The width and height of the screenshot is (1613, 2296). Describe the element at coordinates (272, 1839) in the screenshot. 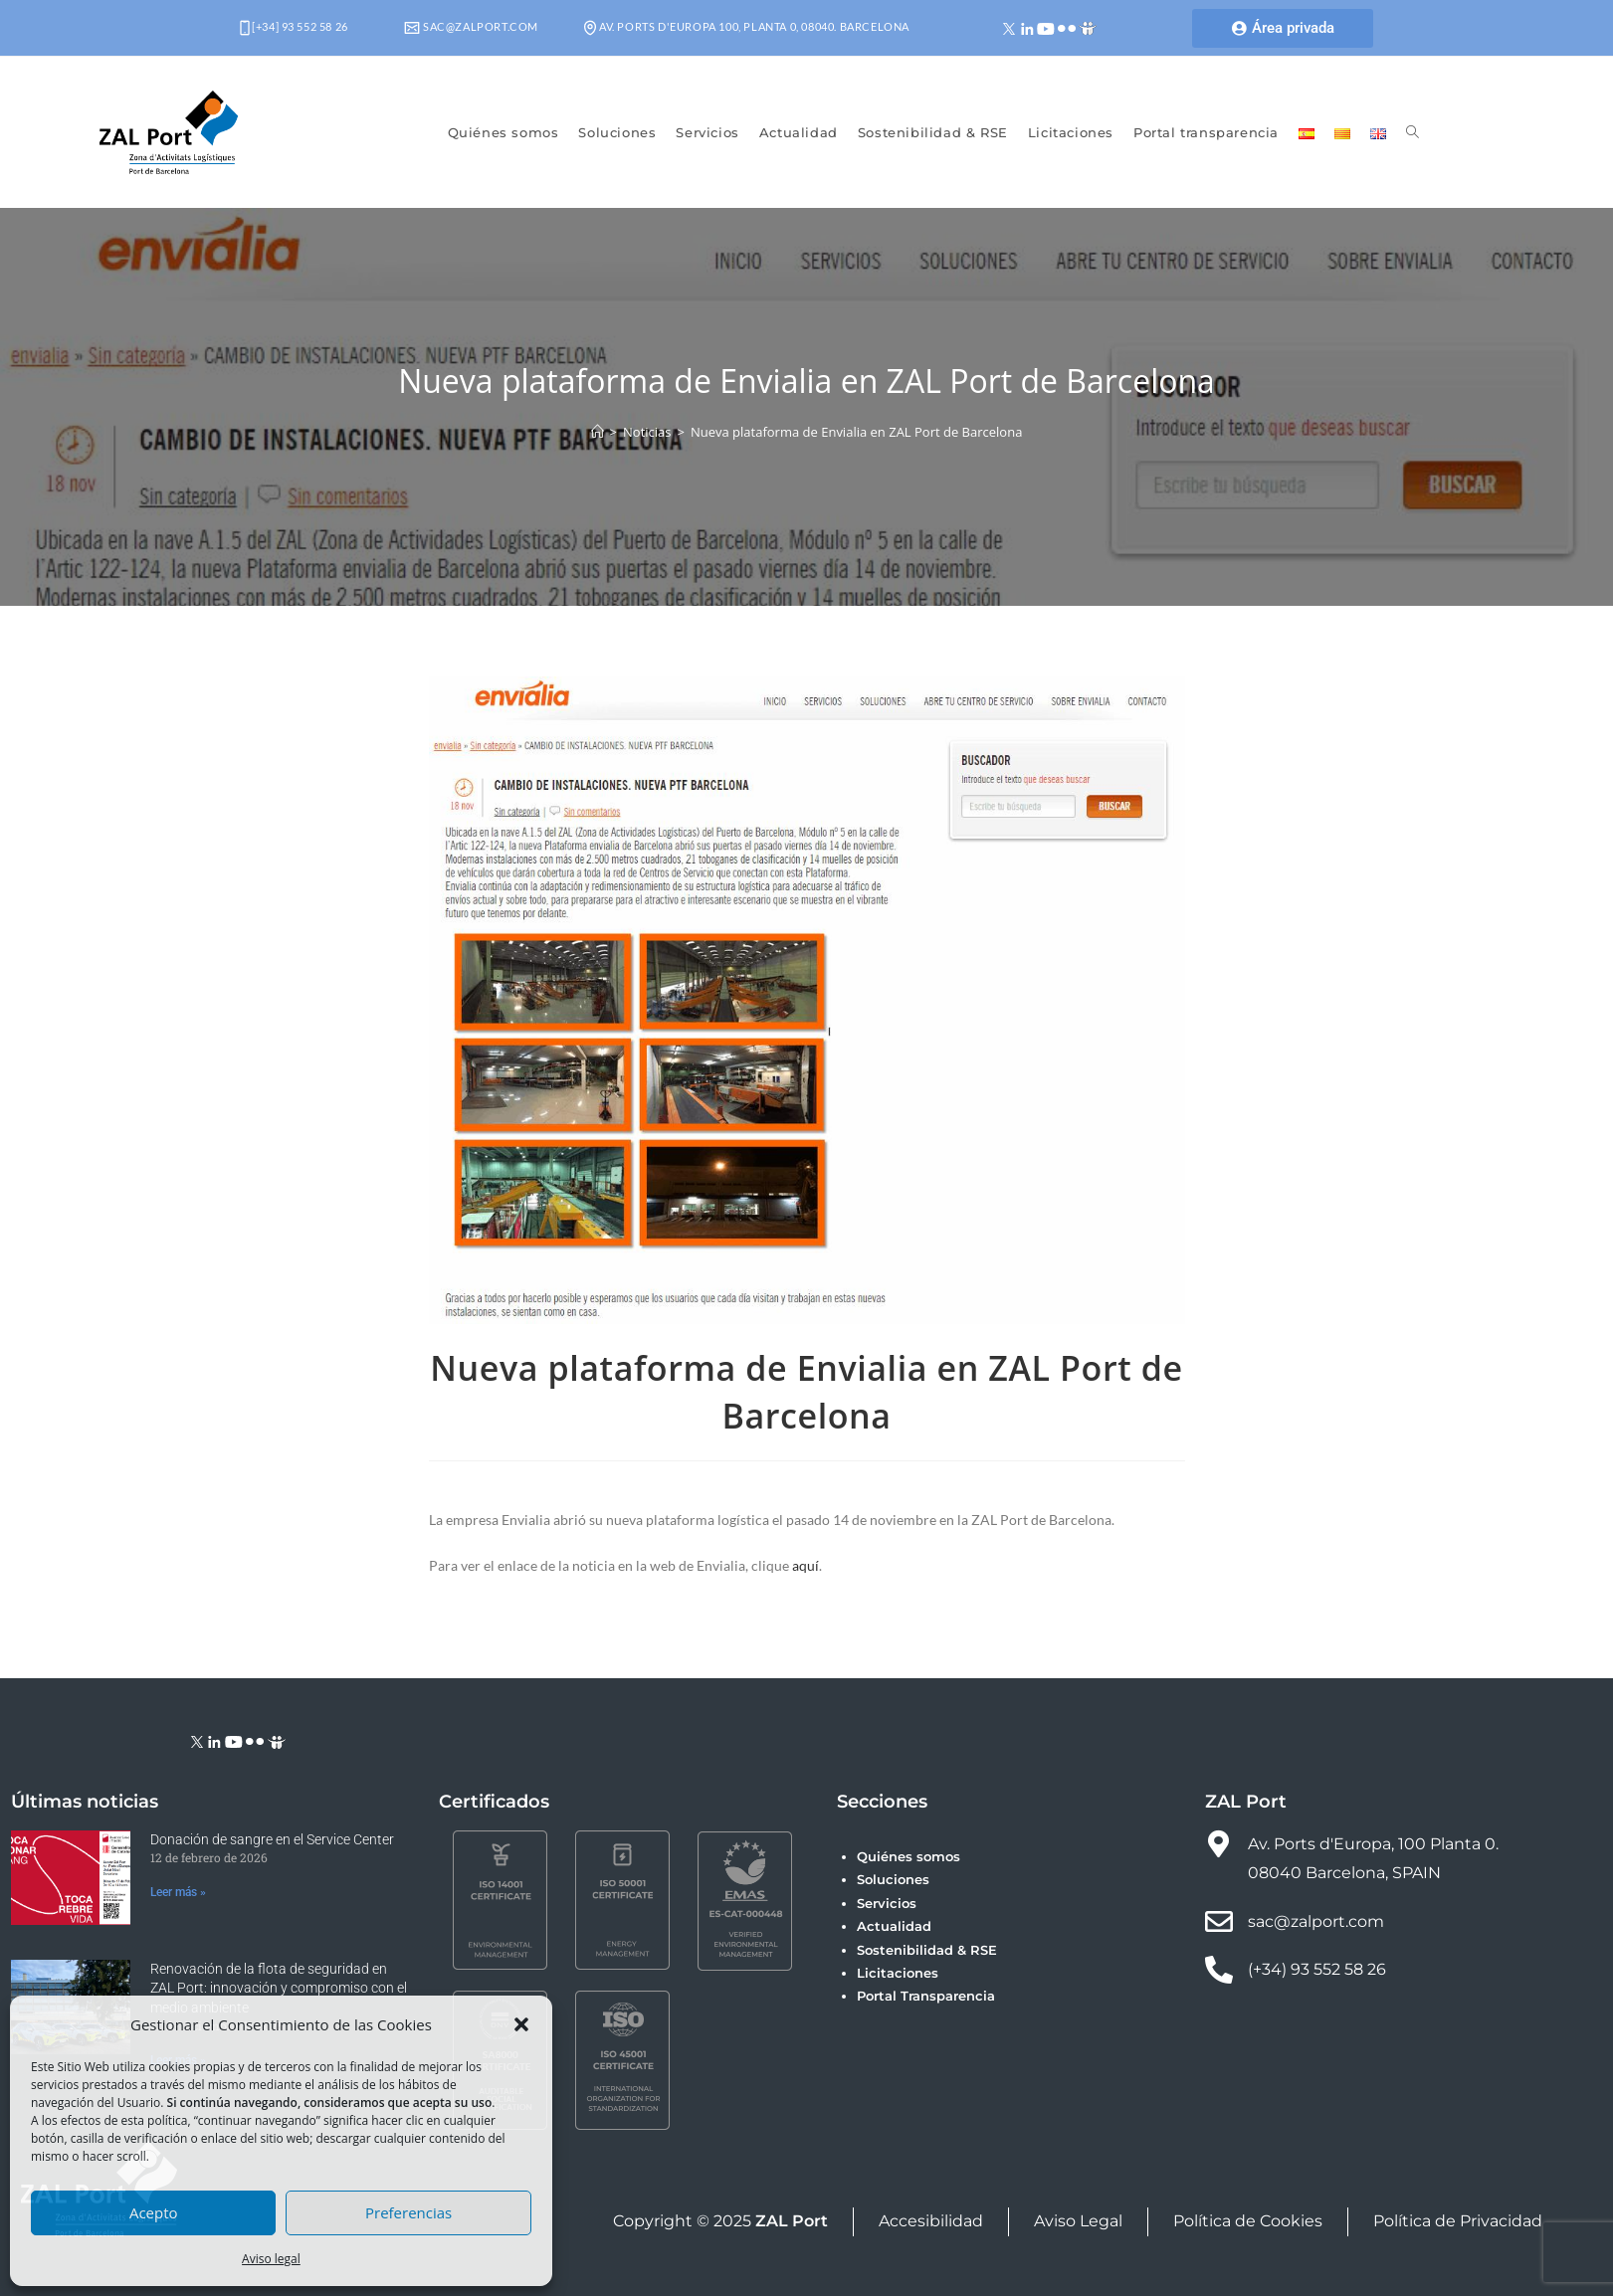

I see `Donación de sangre en el Service Center` at that location.